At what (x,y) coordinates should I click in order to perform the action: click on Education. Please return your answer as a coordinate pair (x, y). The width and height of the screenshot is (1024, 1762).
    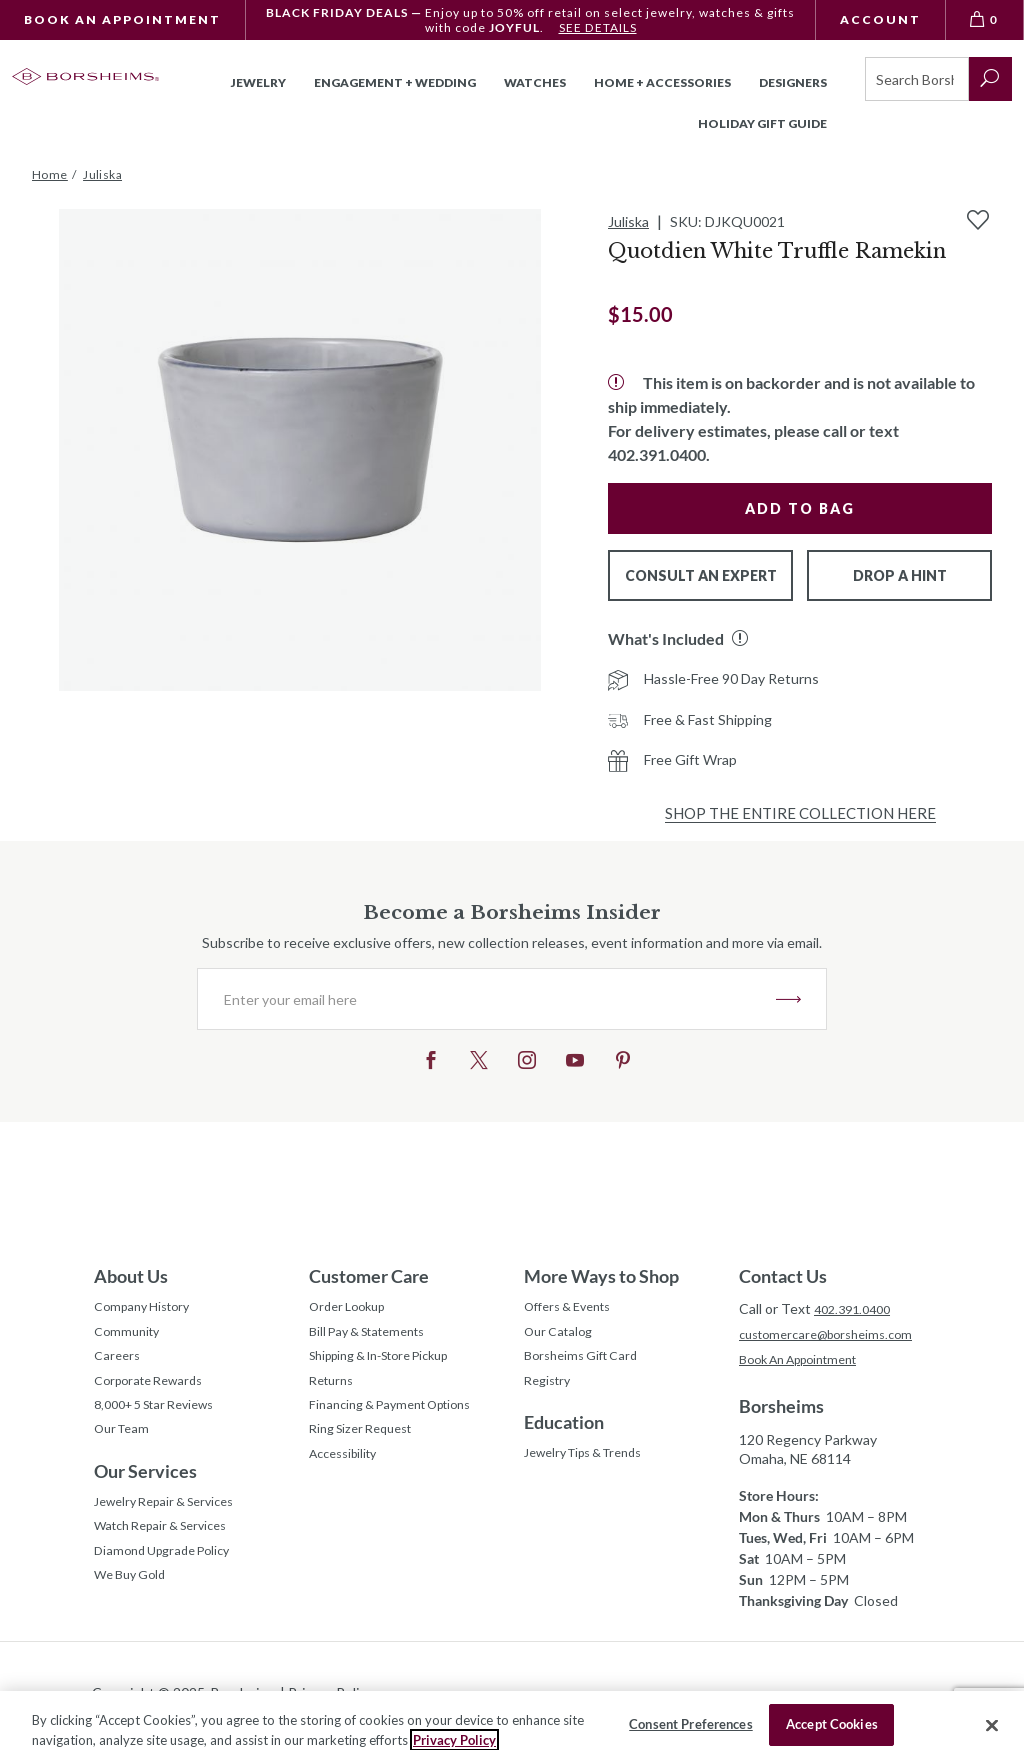
    Looking at the image, I should click on (564, 1437).